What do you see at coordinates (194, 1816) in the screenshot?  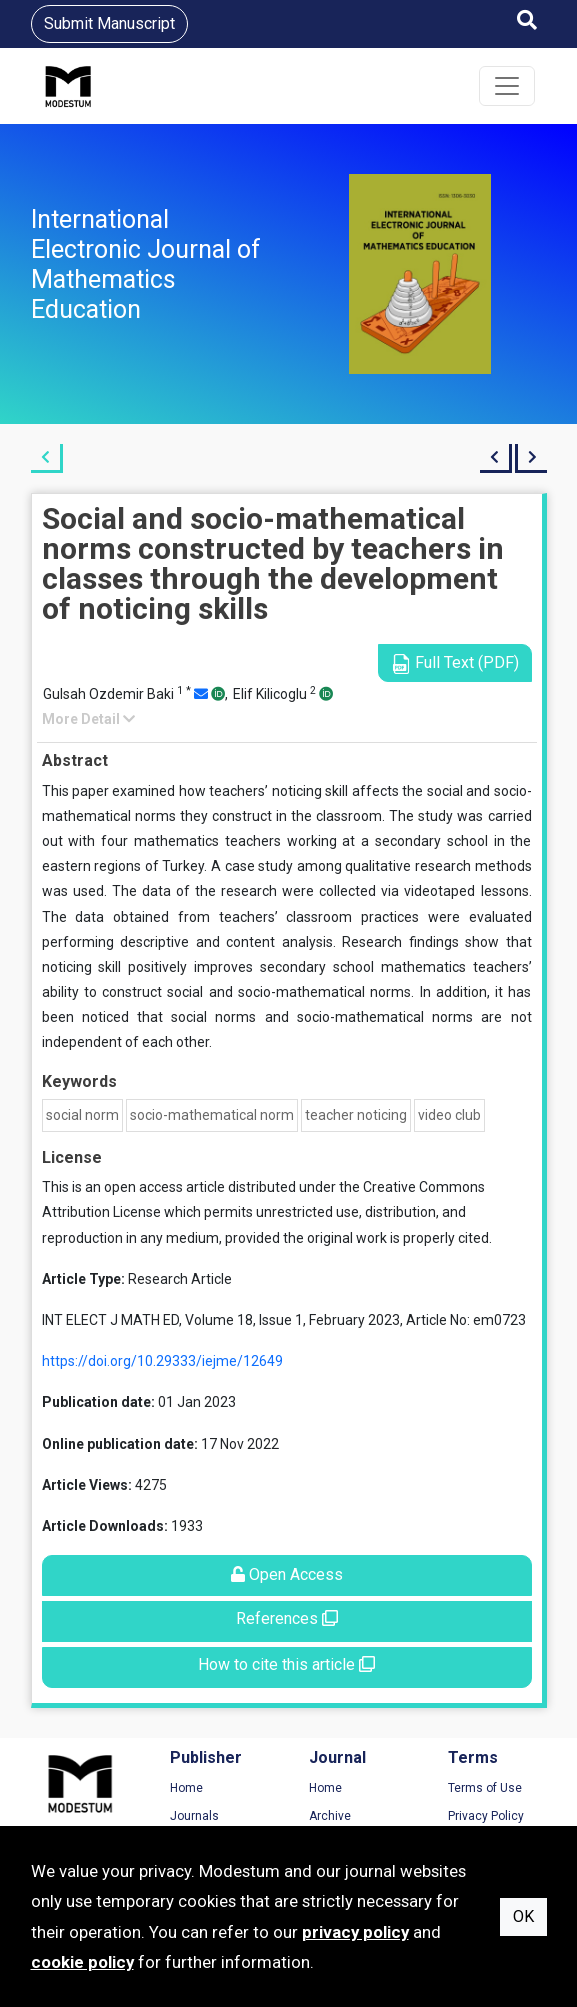 I see `Journals` at bounding box center [194, 1816].